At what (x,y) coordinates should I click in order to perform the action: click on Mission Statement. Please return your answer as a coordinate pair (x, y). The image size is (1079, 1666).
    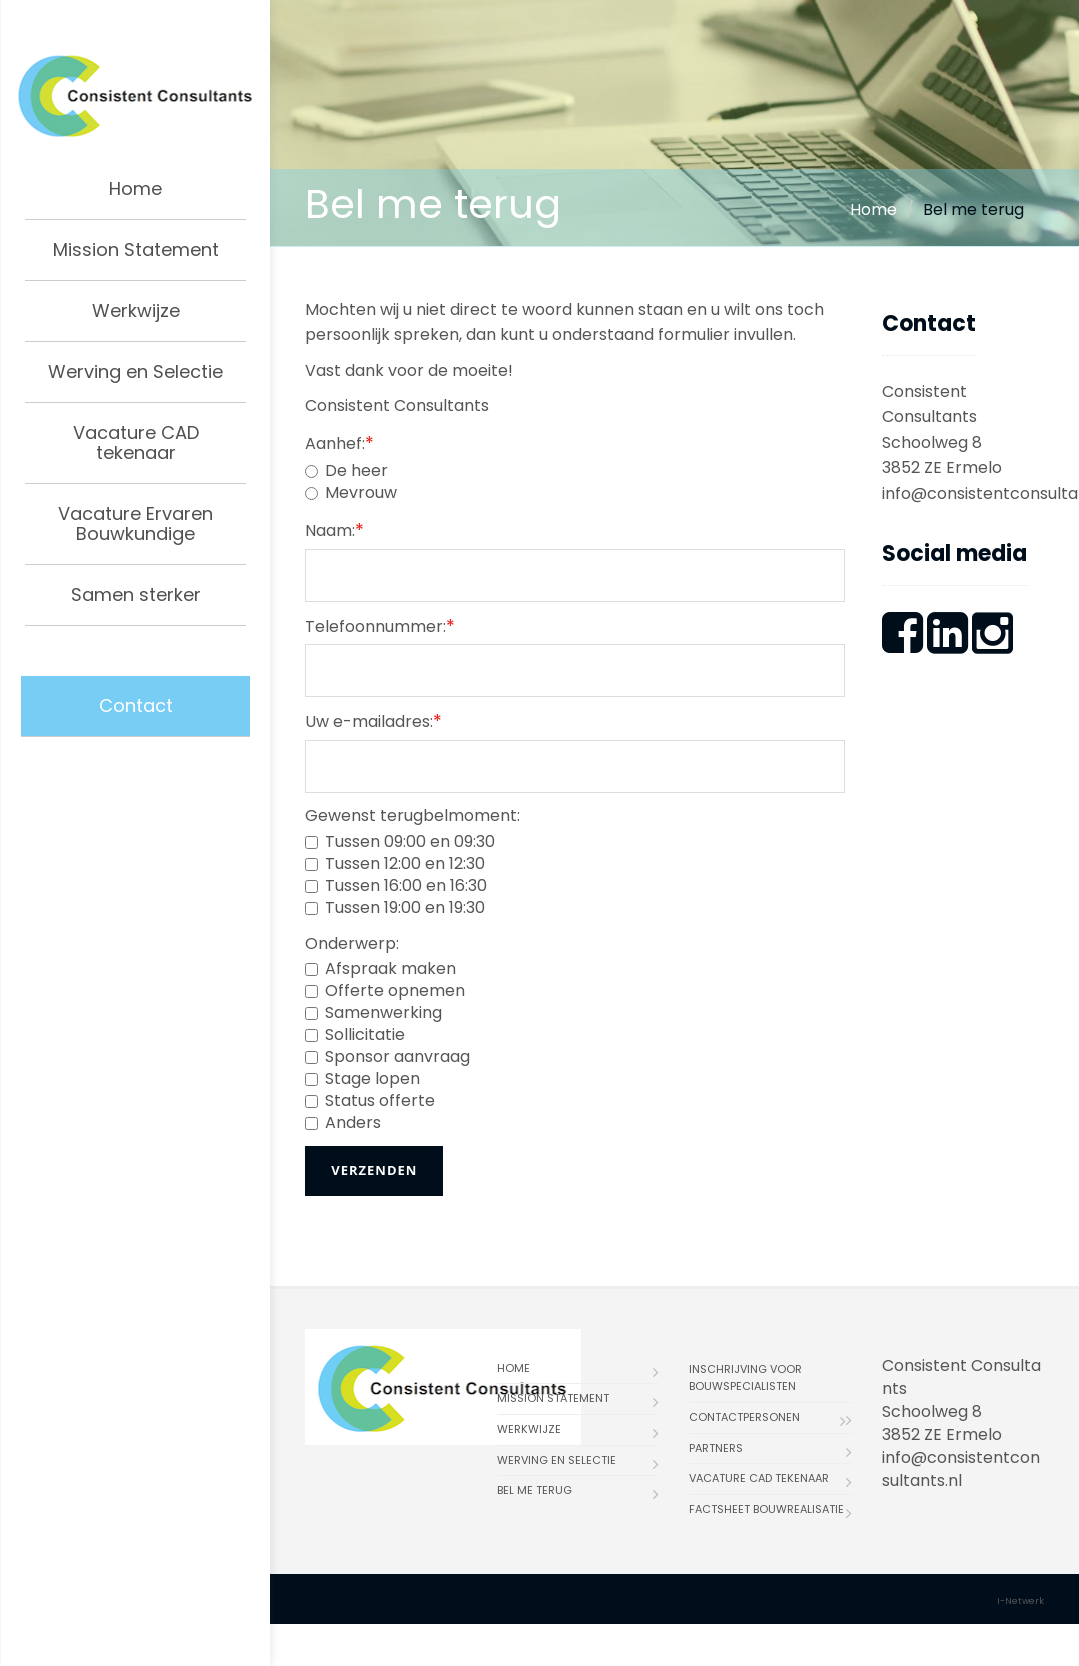
    Looking at the image, I should click on (136, 249).